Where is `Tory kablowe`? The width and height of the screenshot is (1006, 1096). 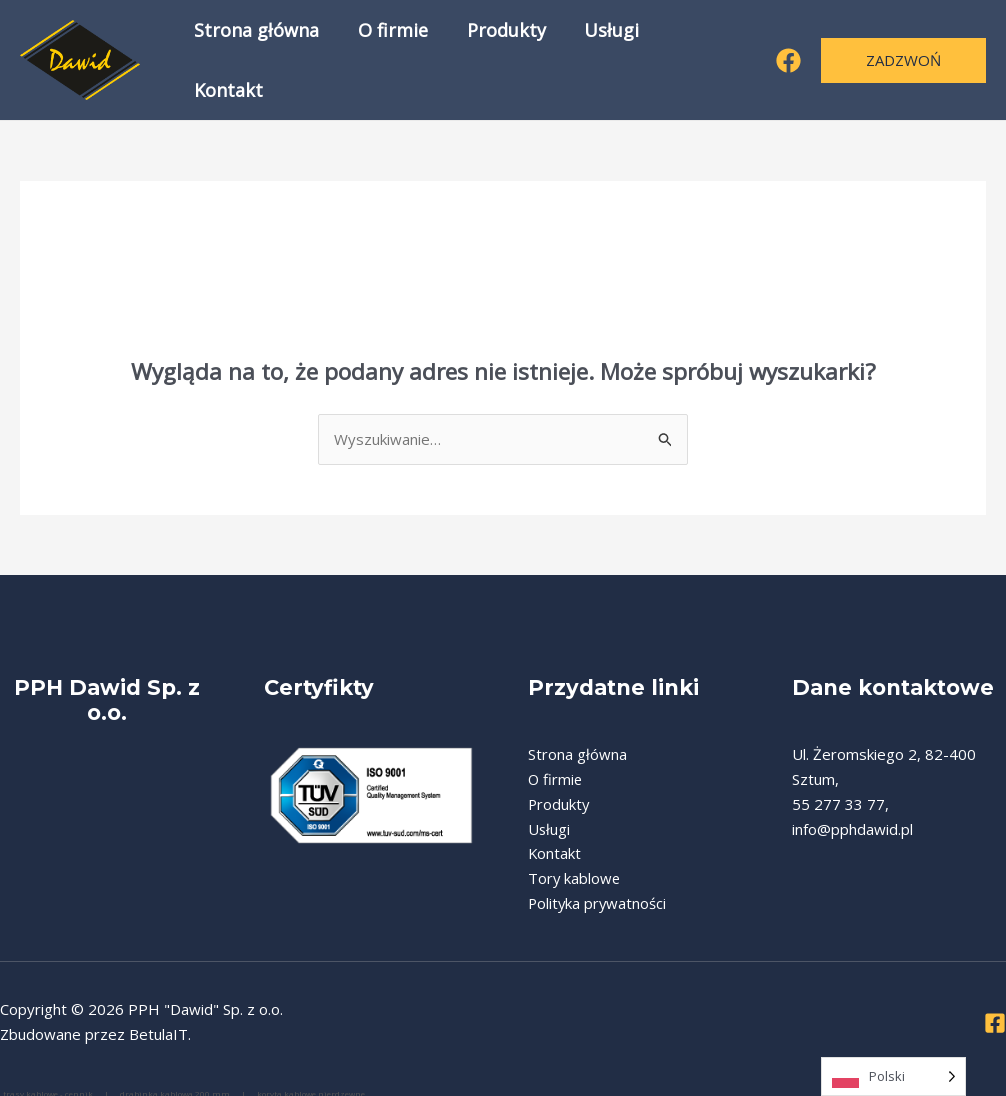 Tory kablowe is located at coordinates (575, 868).